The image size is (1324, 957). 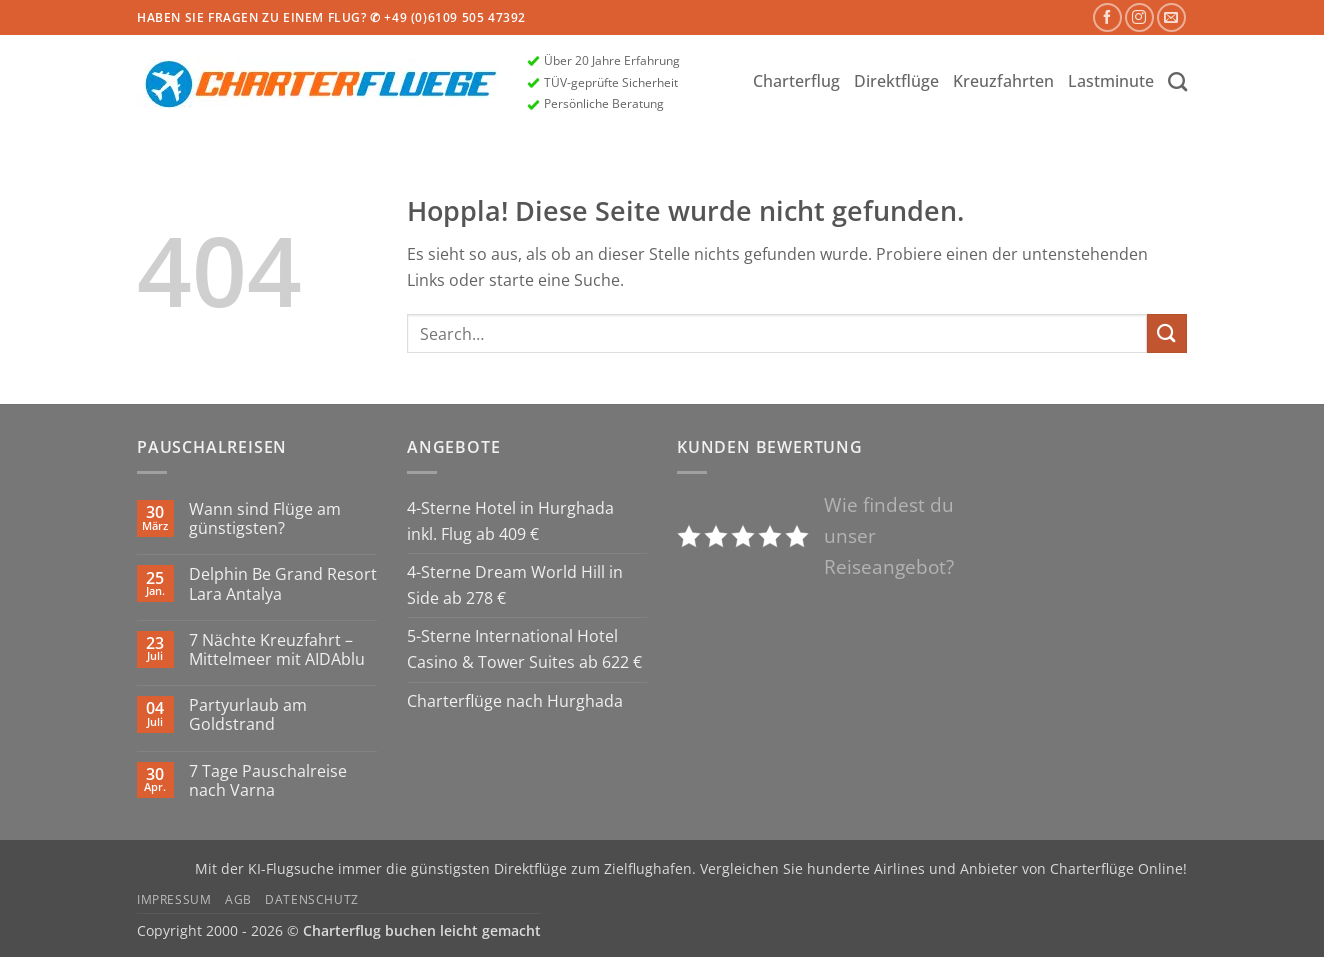 I want to click on Partyurlaub am Goldstrand, so click(x=248, y=715).